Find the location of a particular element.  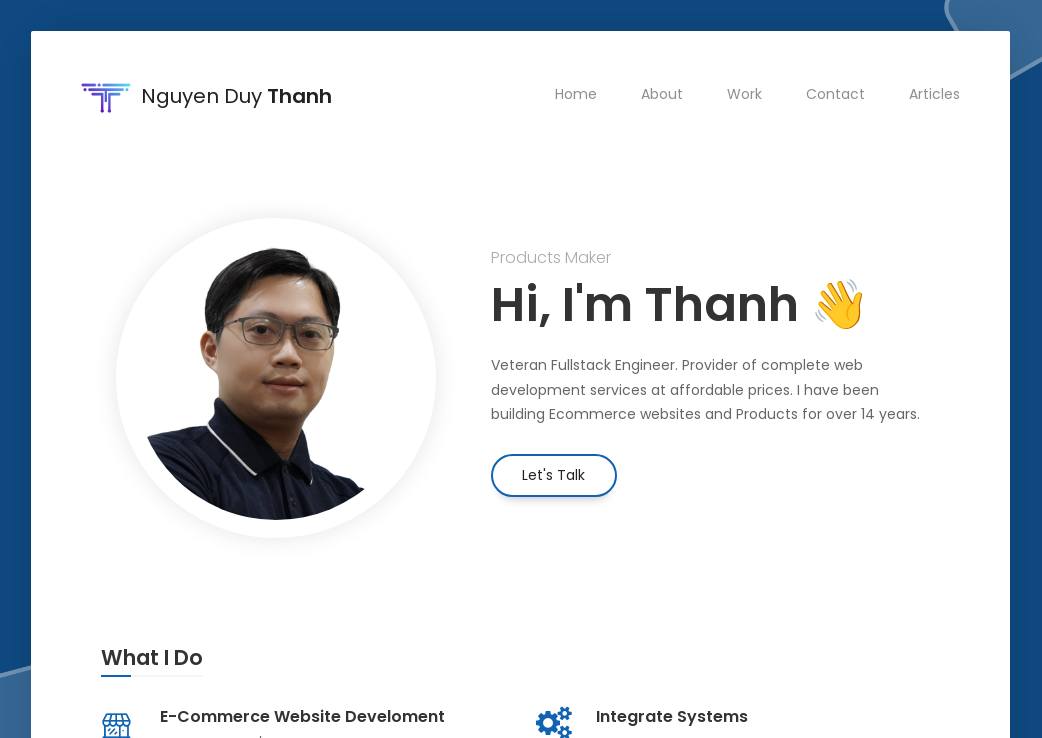

Contact is located at coordinates (836, 94).